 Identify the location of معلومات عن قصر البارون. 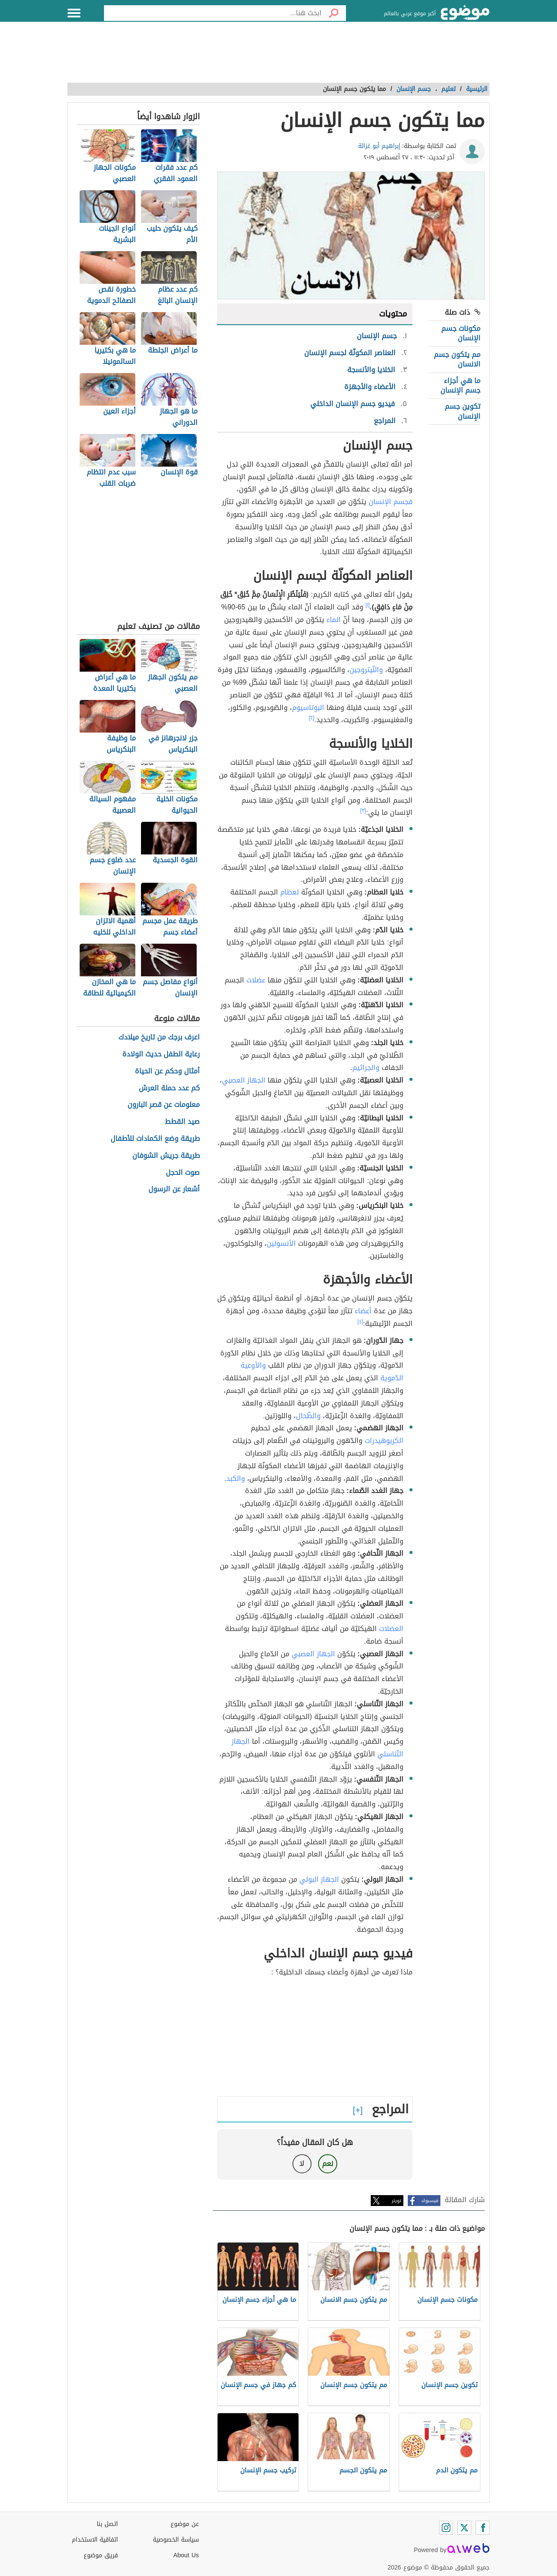
(164, 1105).